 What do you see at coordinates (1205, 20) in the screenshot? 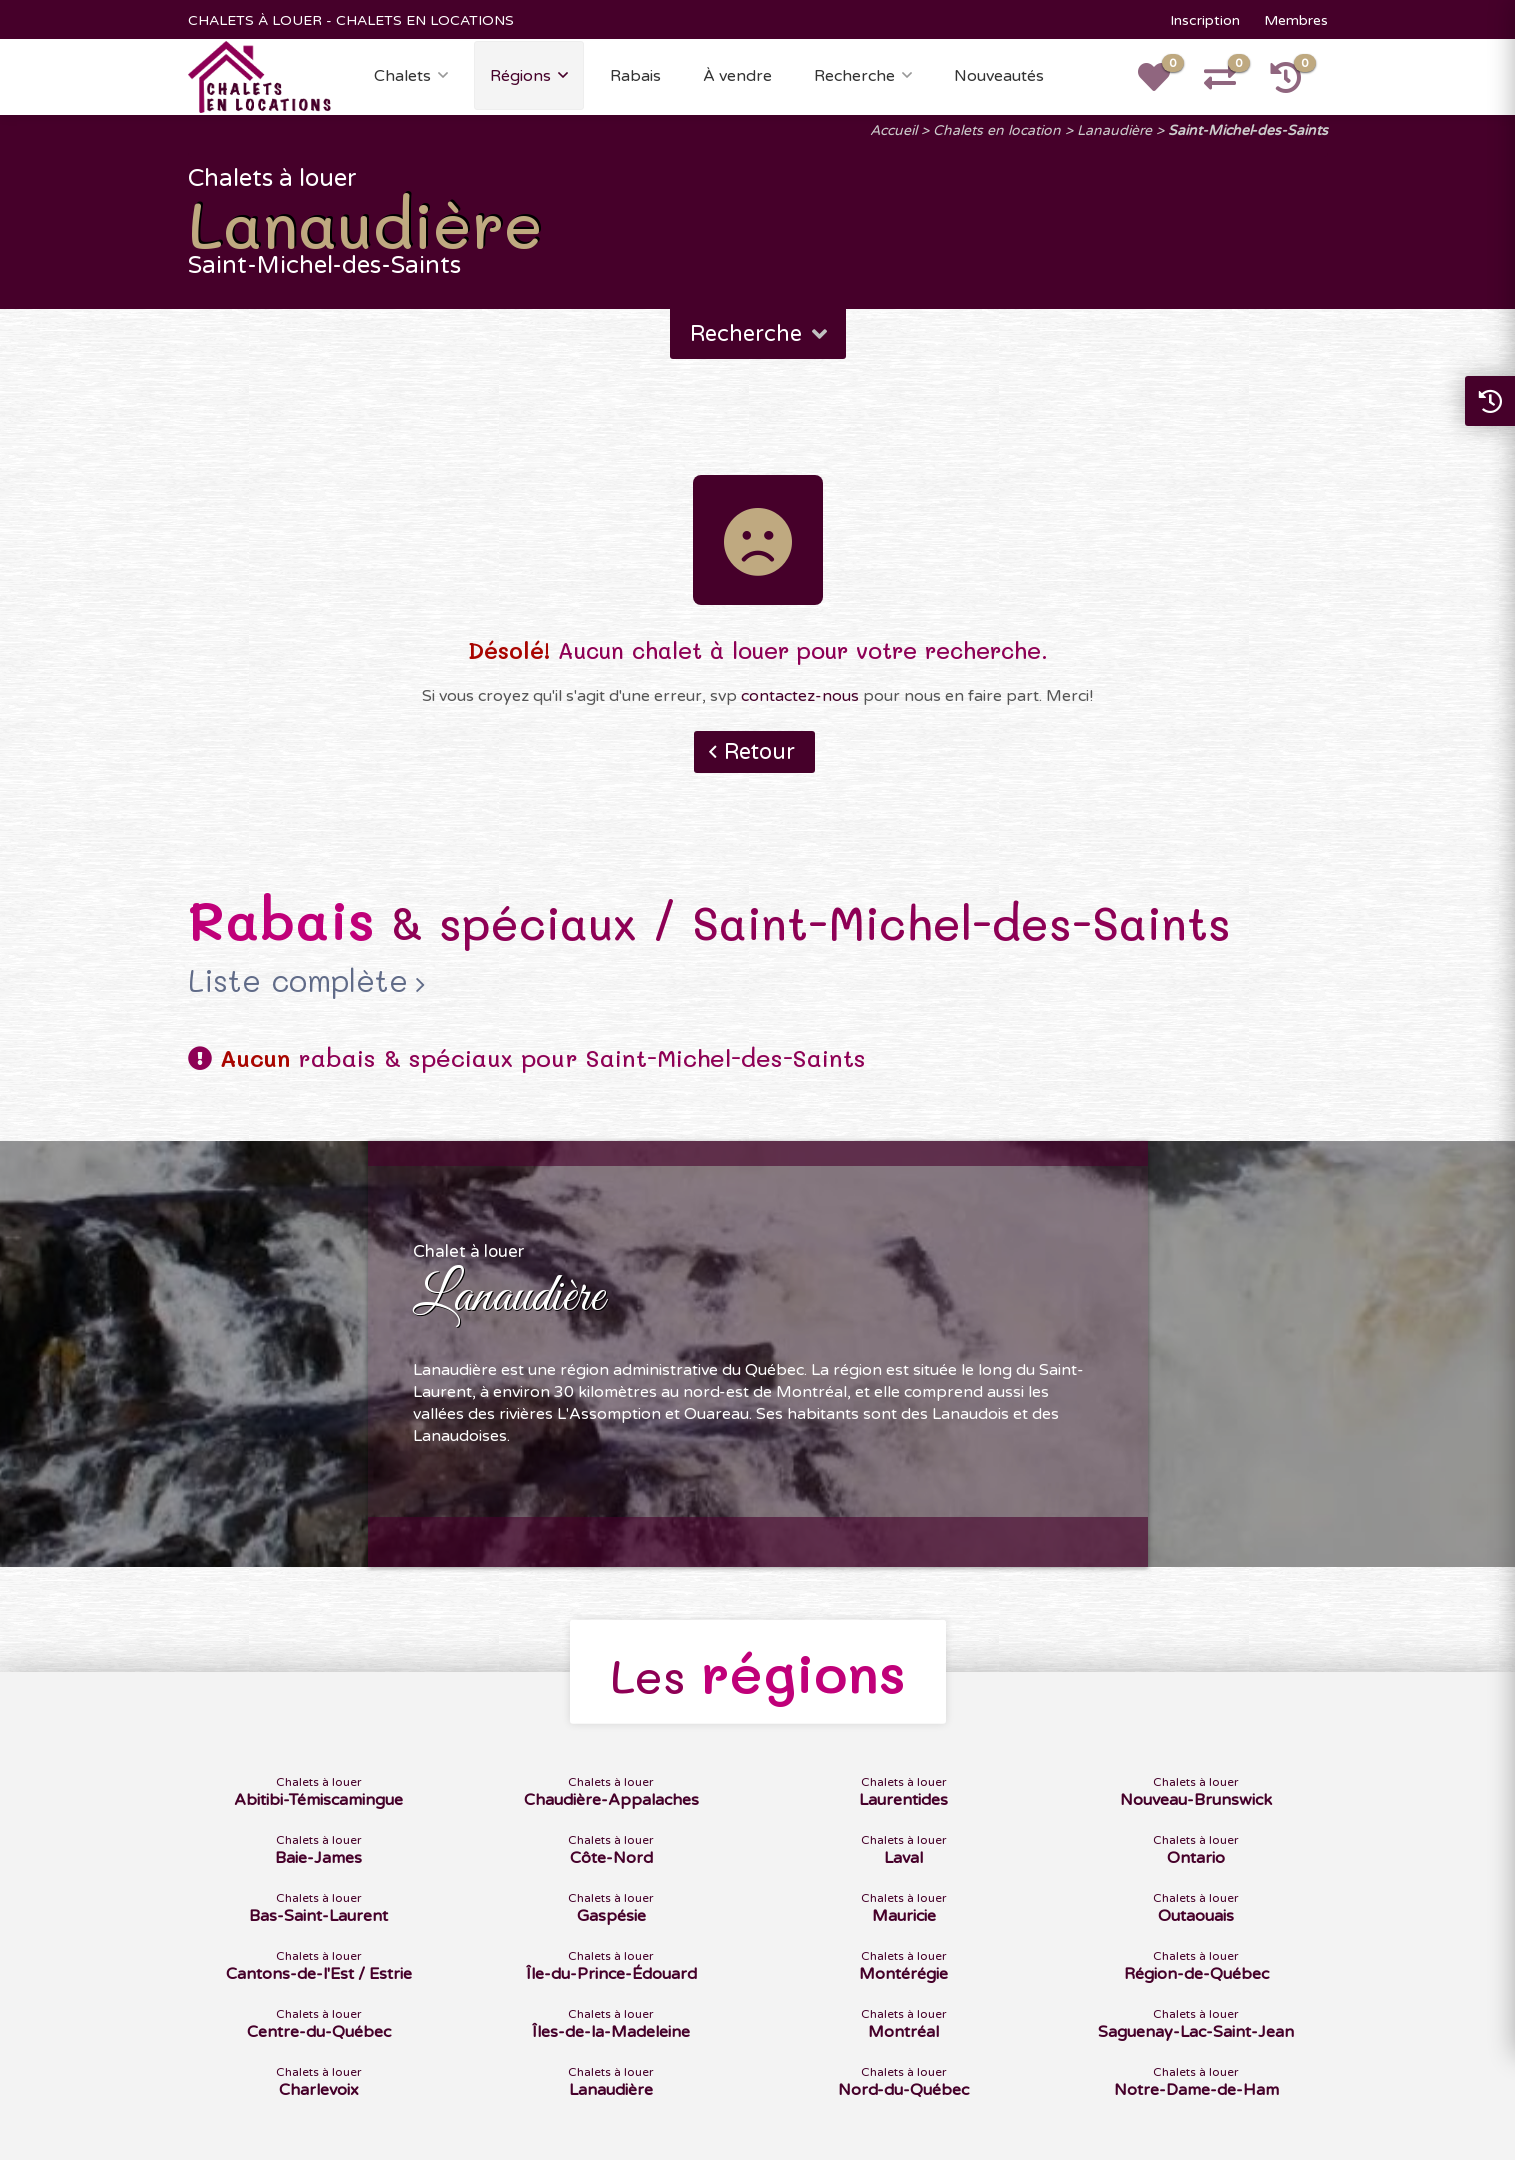
I see `Inscription` at bounding box center [1205, 20].